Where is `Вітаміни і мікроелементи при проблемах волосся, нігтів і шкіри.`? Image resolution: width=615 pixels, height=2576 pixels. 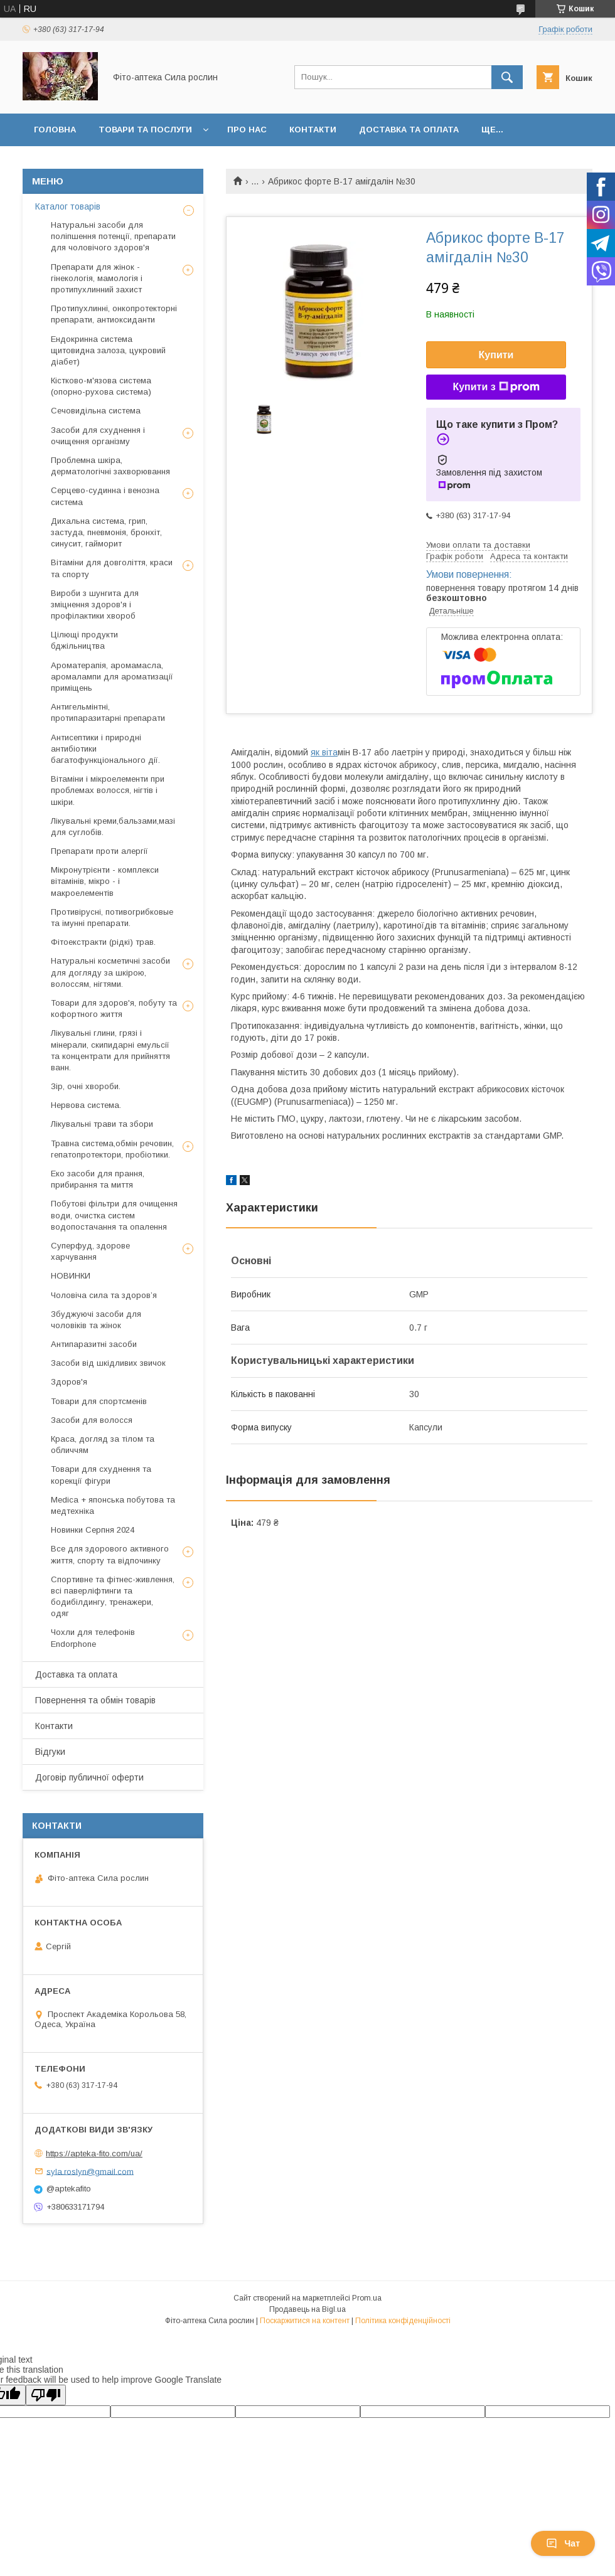
Вітаміни і мікроелементи при проблемах волосся, нігтів і шкіри. is located at coordinates (107, 790).